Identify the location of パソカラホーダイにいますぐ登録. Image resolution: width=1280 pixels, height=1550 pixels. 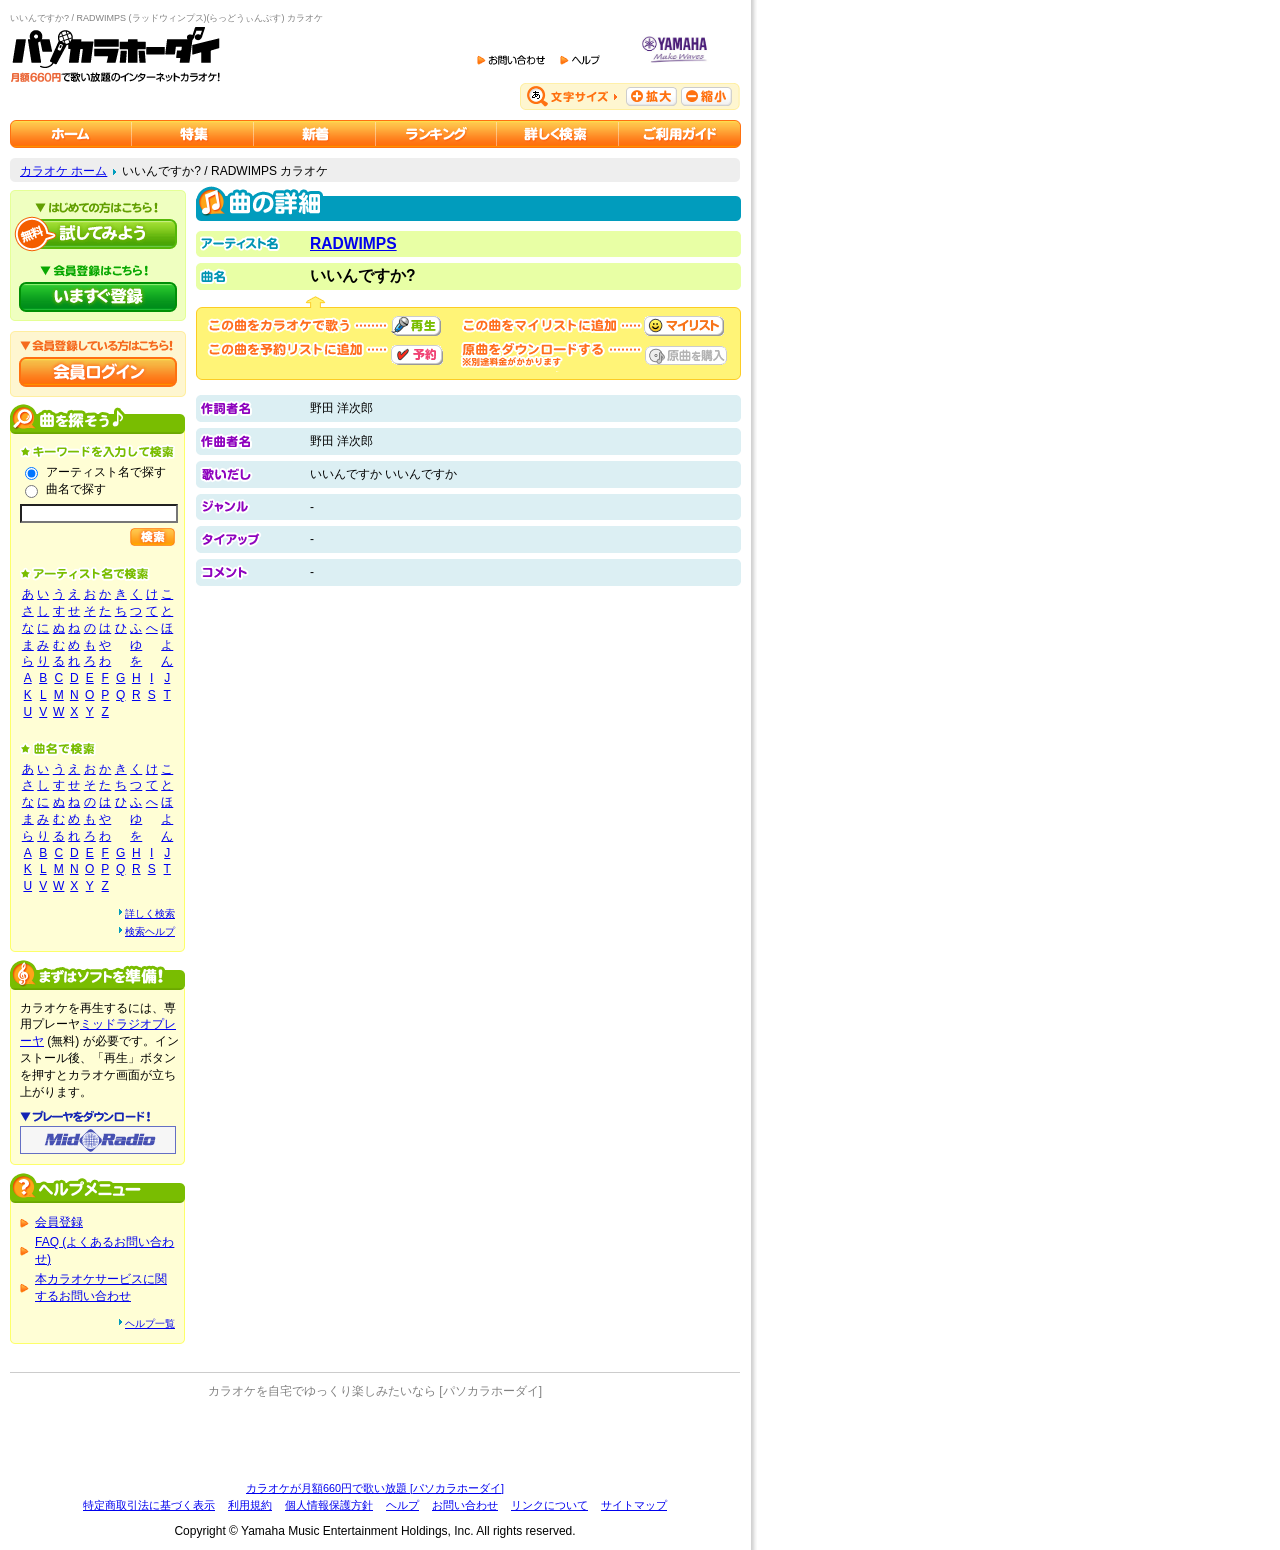
(98, 297).